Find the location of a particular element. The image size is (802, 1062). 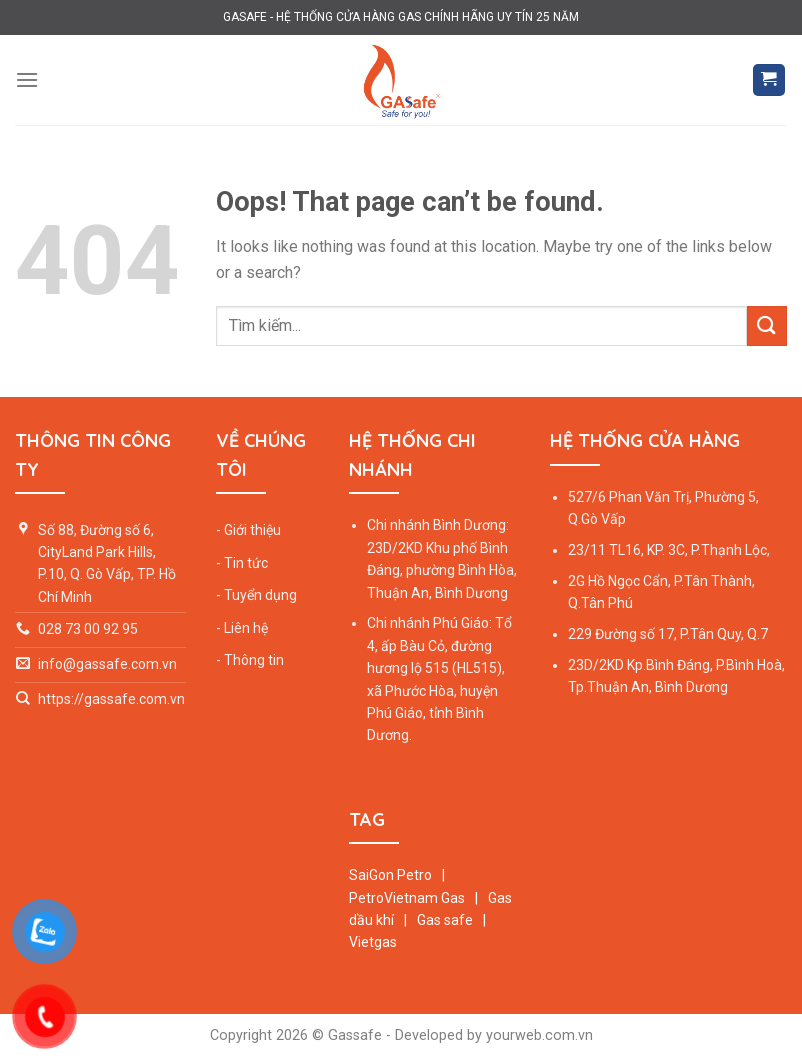

- Tin tức is located at coordinates (242, 563).